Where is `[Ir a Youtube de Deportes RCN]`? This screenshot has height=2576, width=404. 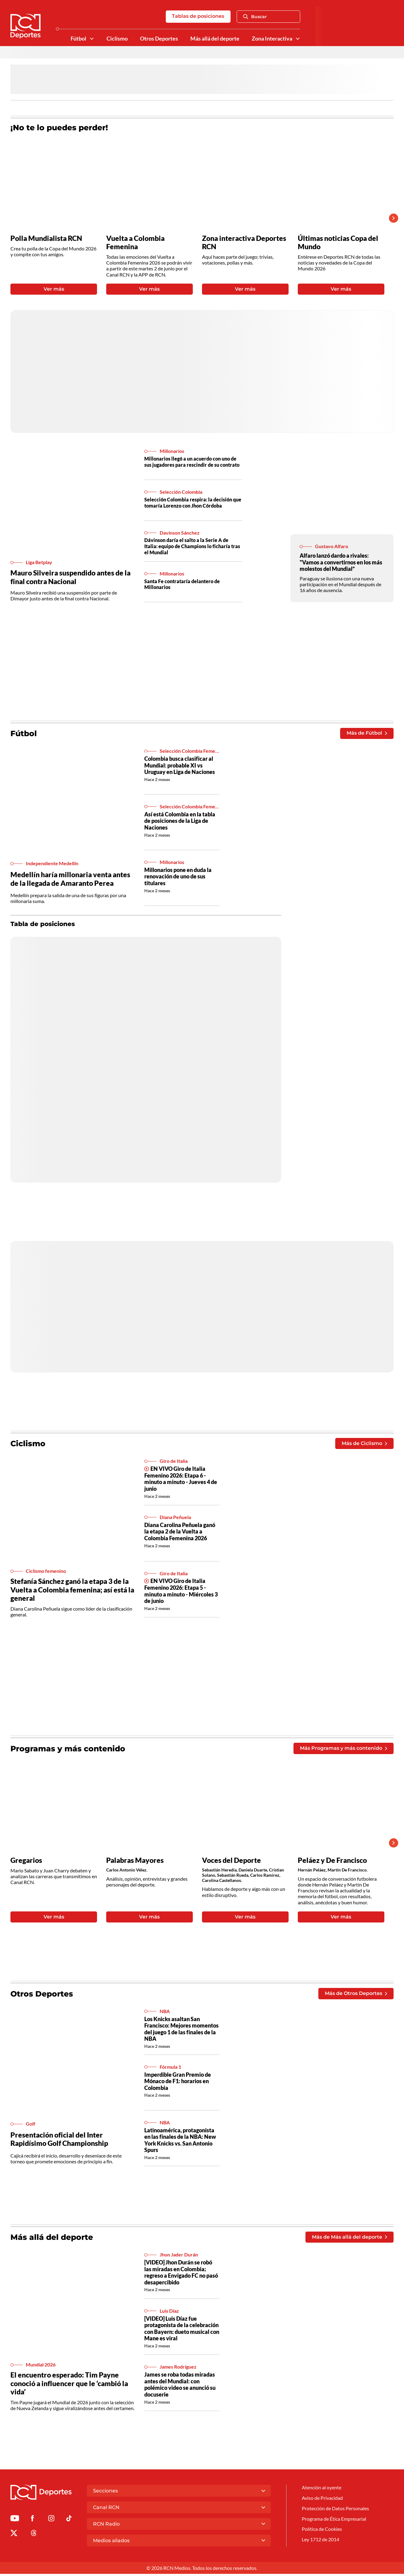 [Ir a Youtube de Deportes RCN] is located at coordinates (14, 2521).